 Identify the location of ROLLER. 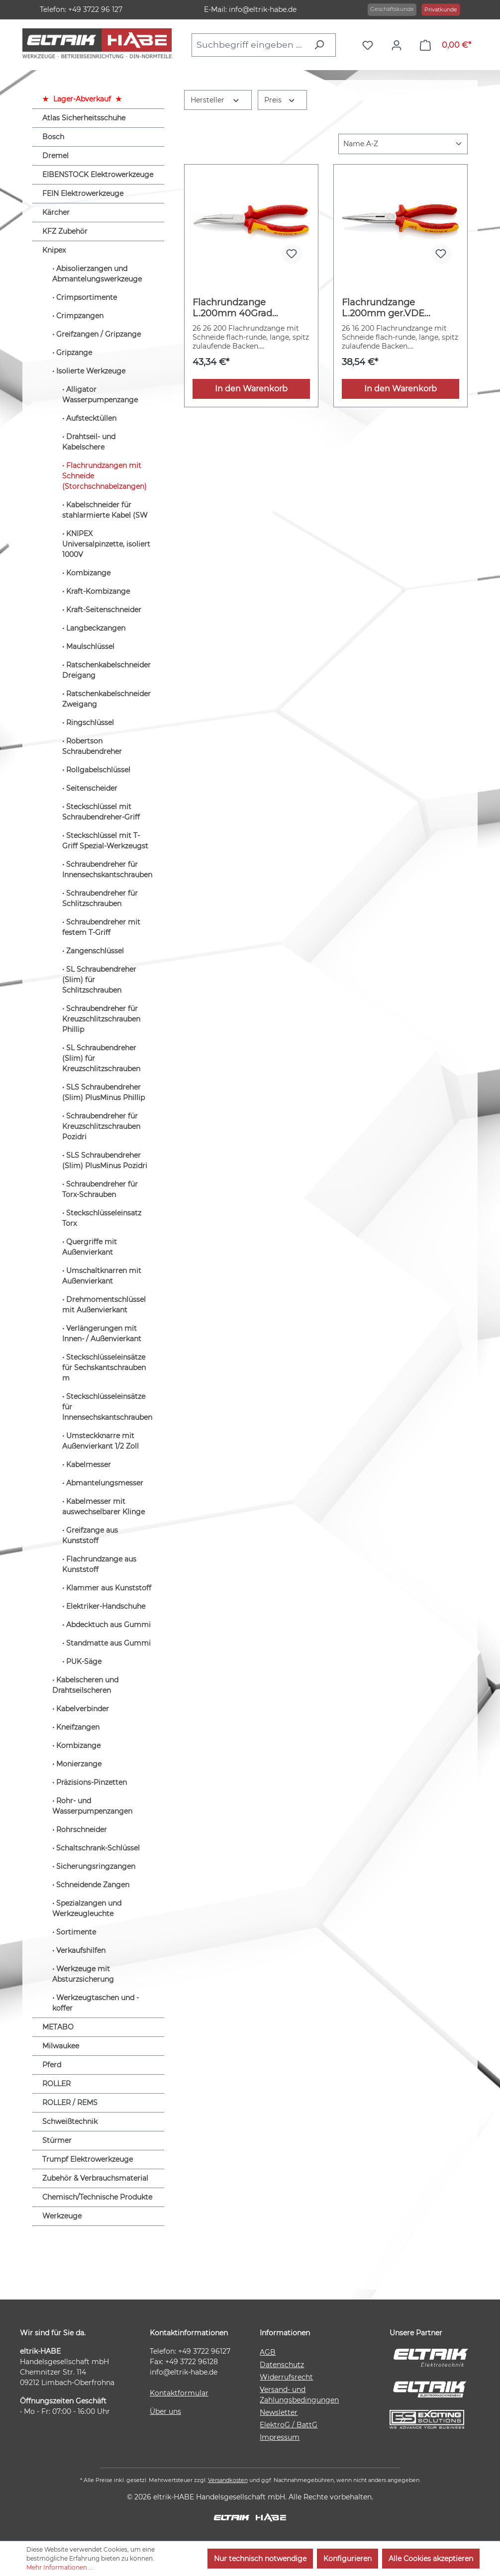
(56, 2083).